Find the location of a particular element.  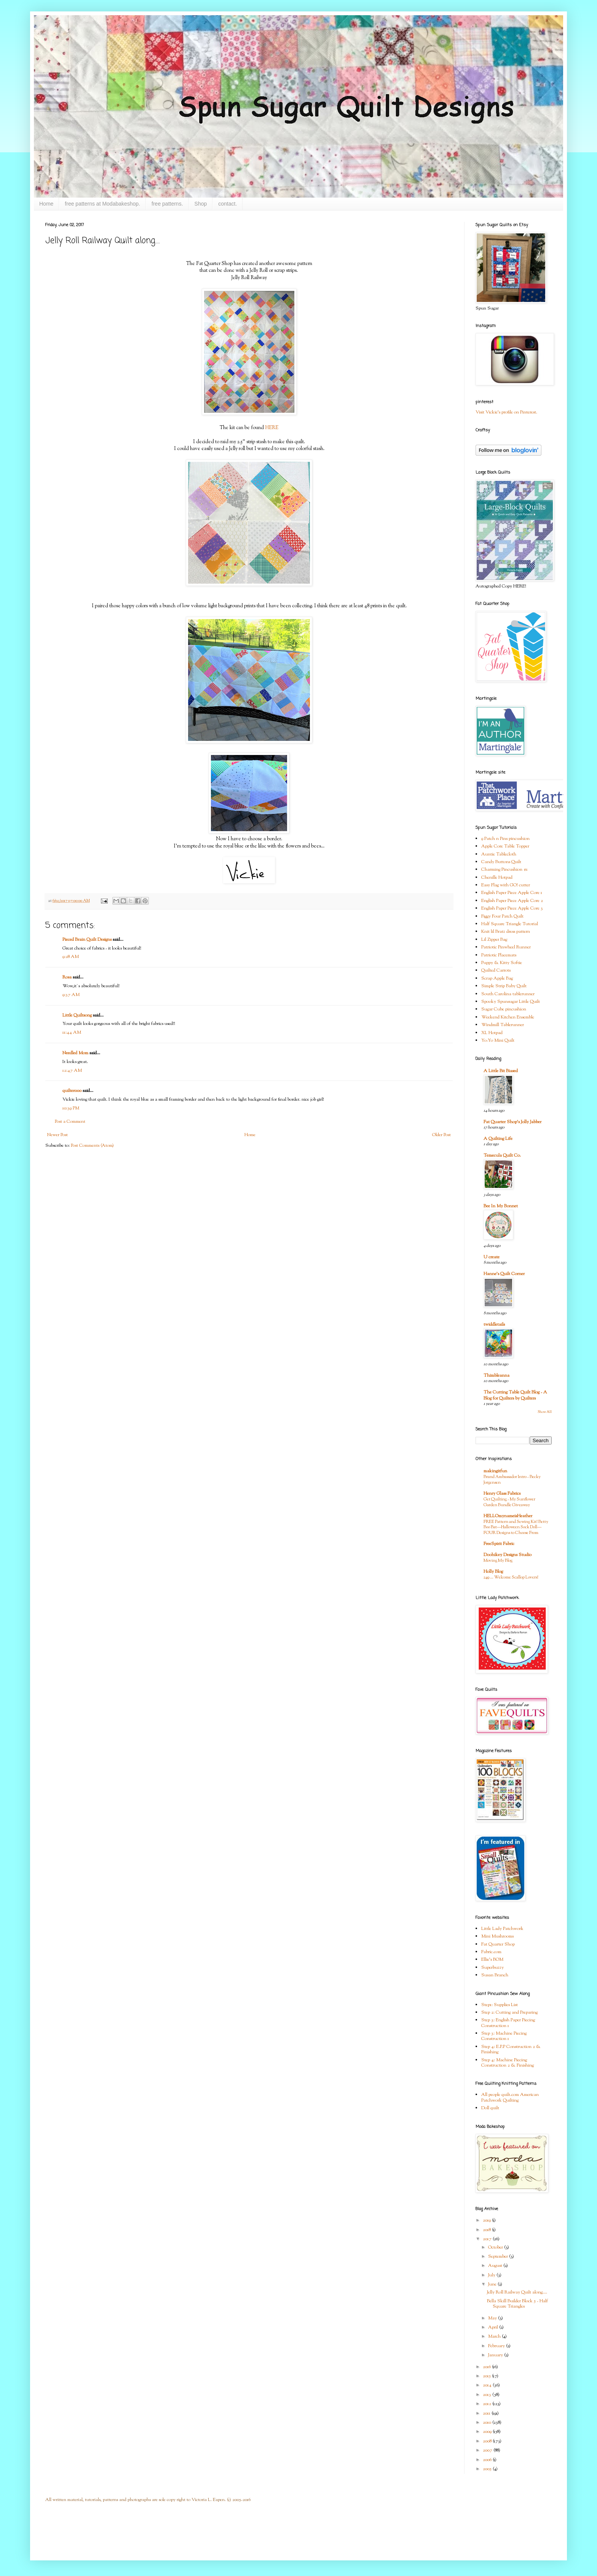

October is located at coordinates (496, 2247).